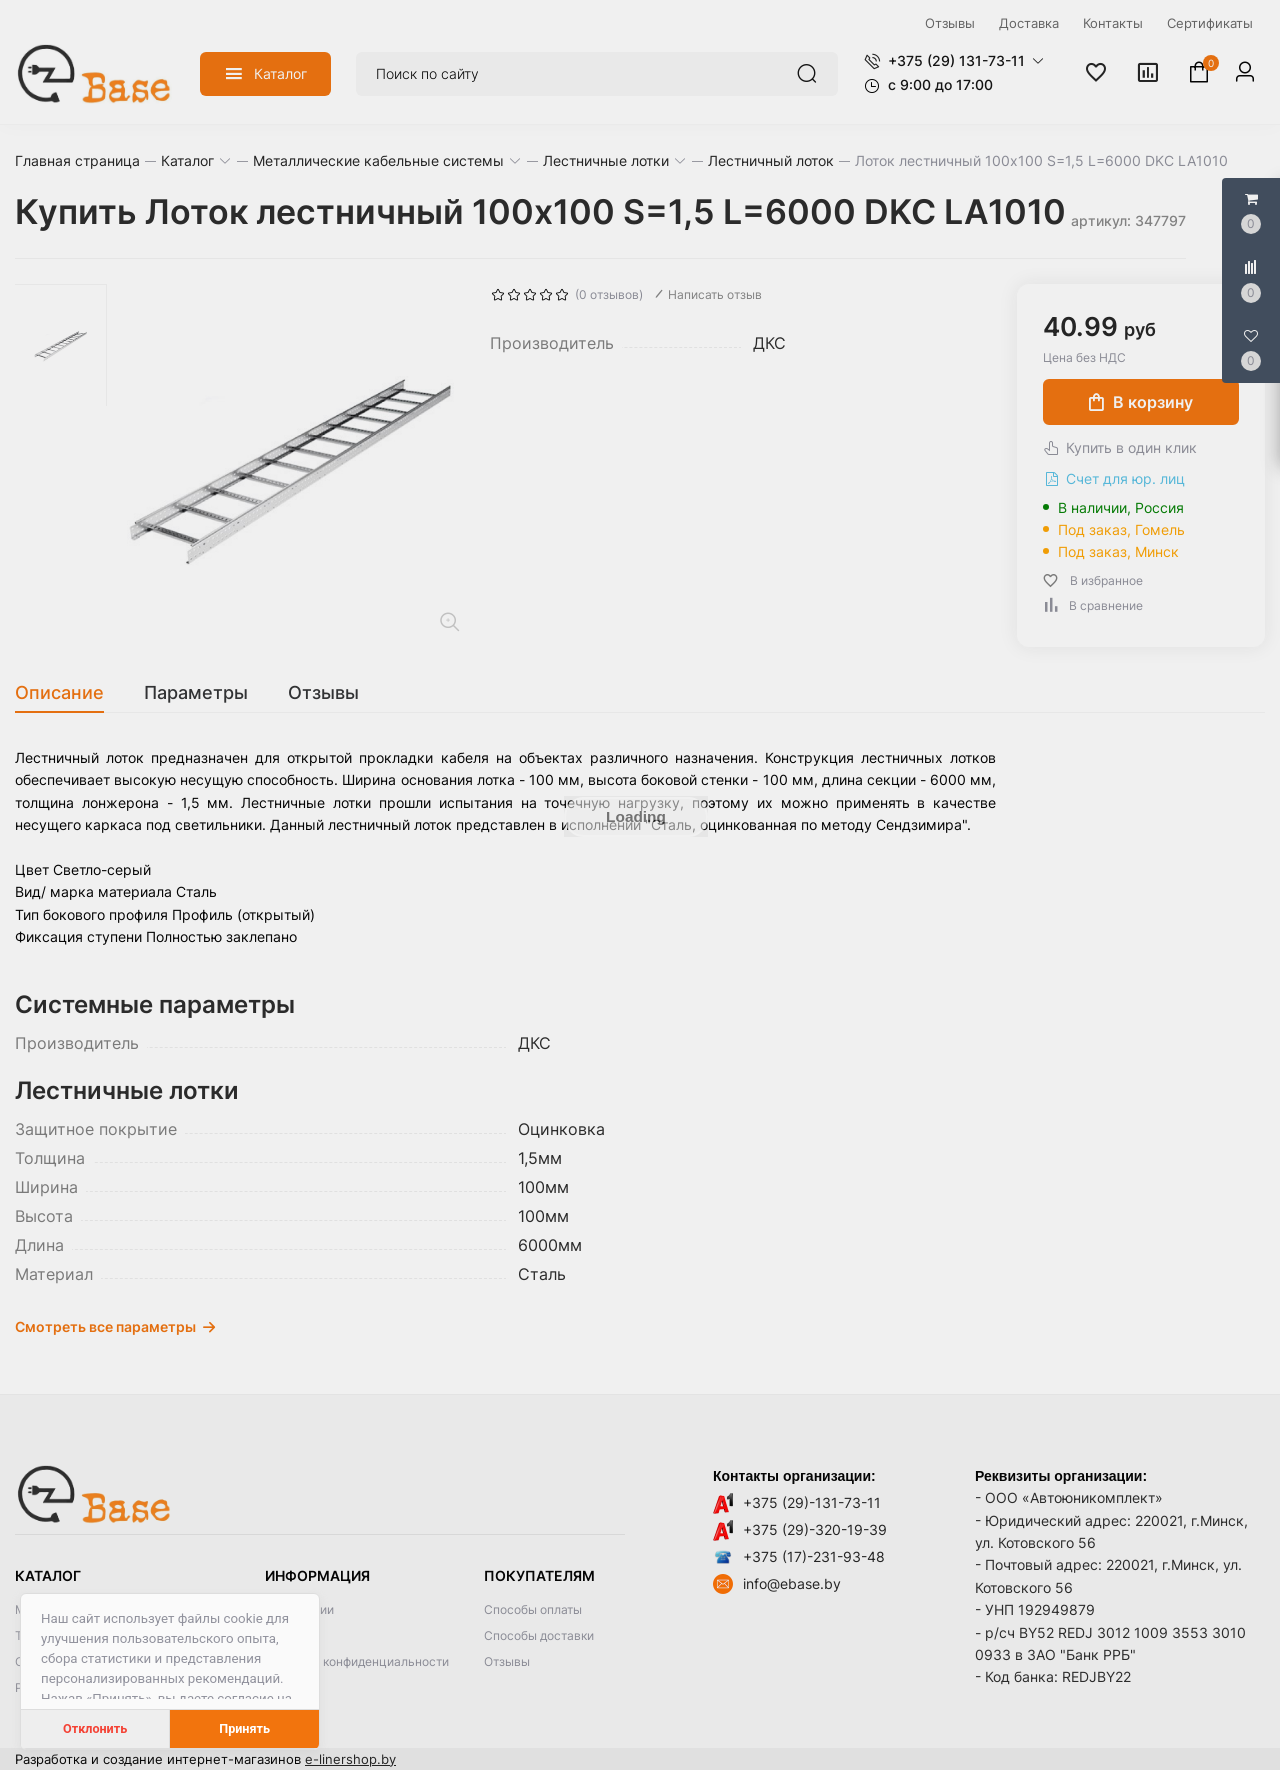  What do you see at coordinates (533, 1609) in the screenshot?
I see `Способы оплаты` at bounding box center [533, 1609].